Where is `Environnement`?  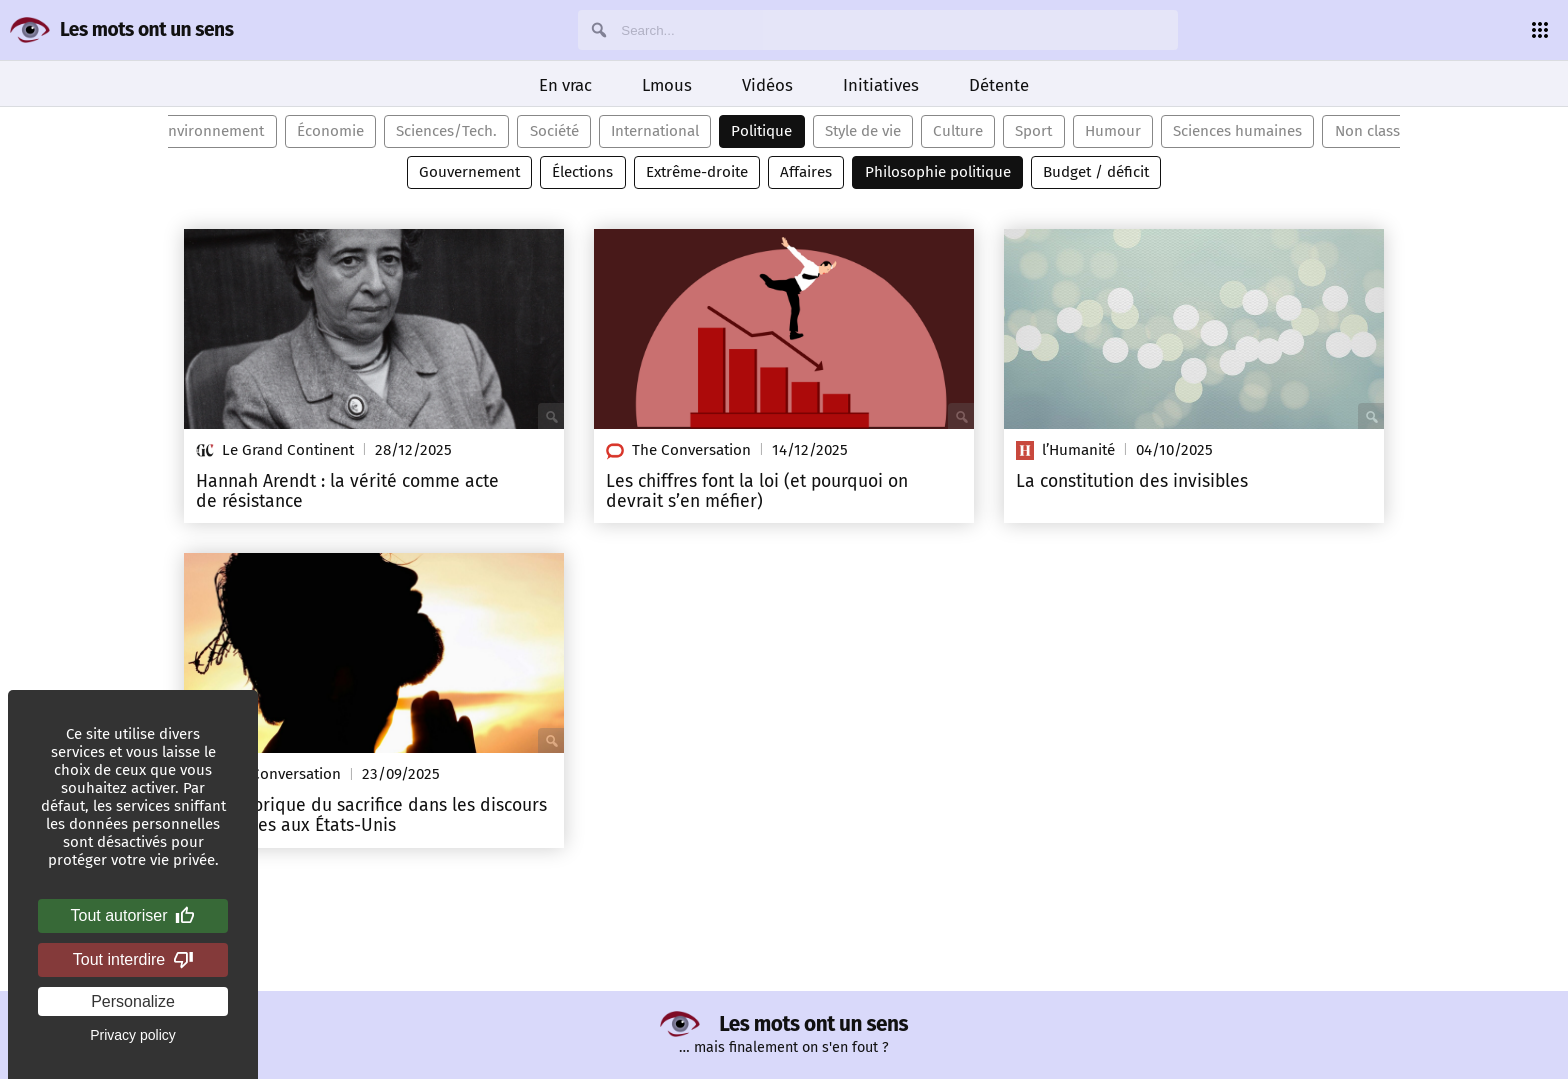
Environnement is located at coordinates (212, 131).